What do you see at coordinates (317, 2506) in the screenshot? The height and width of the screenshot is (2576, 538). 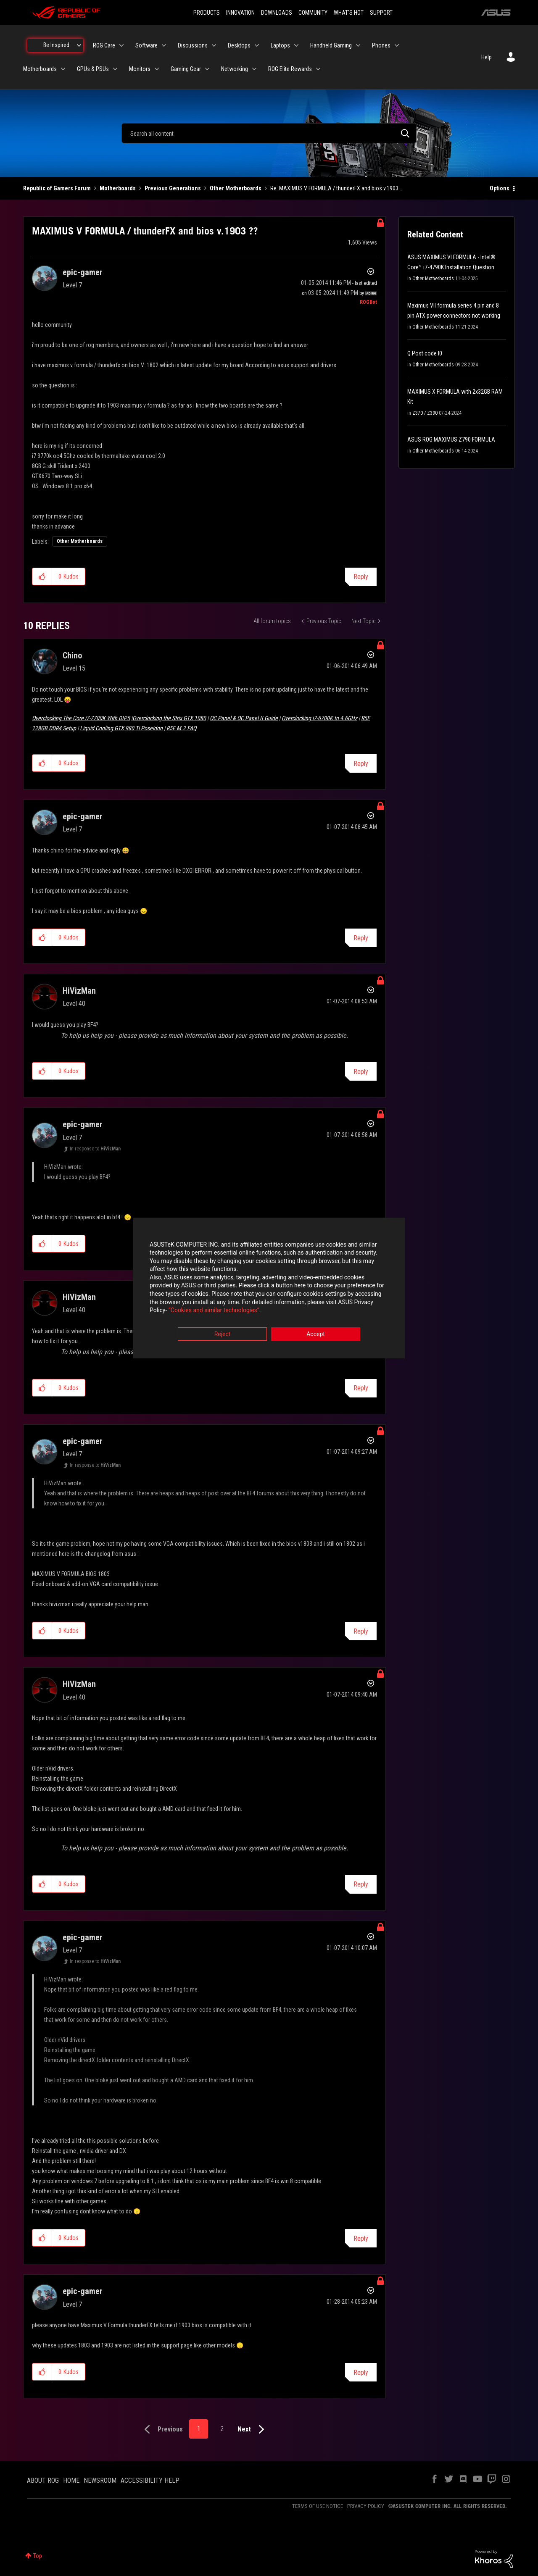 I see `TERMS OF USE NOTICE` at bounding box center [317, 2506].